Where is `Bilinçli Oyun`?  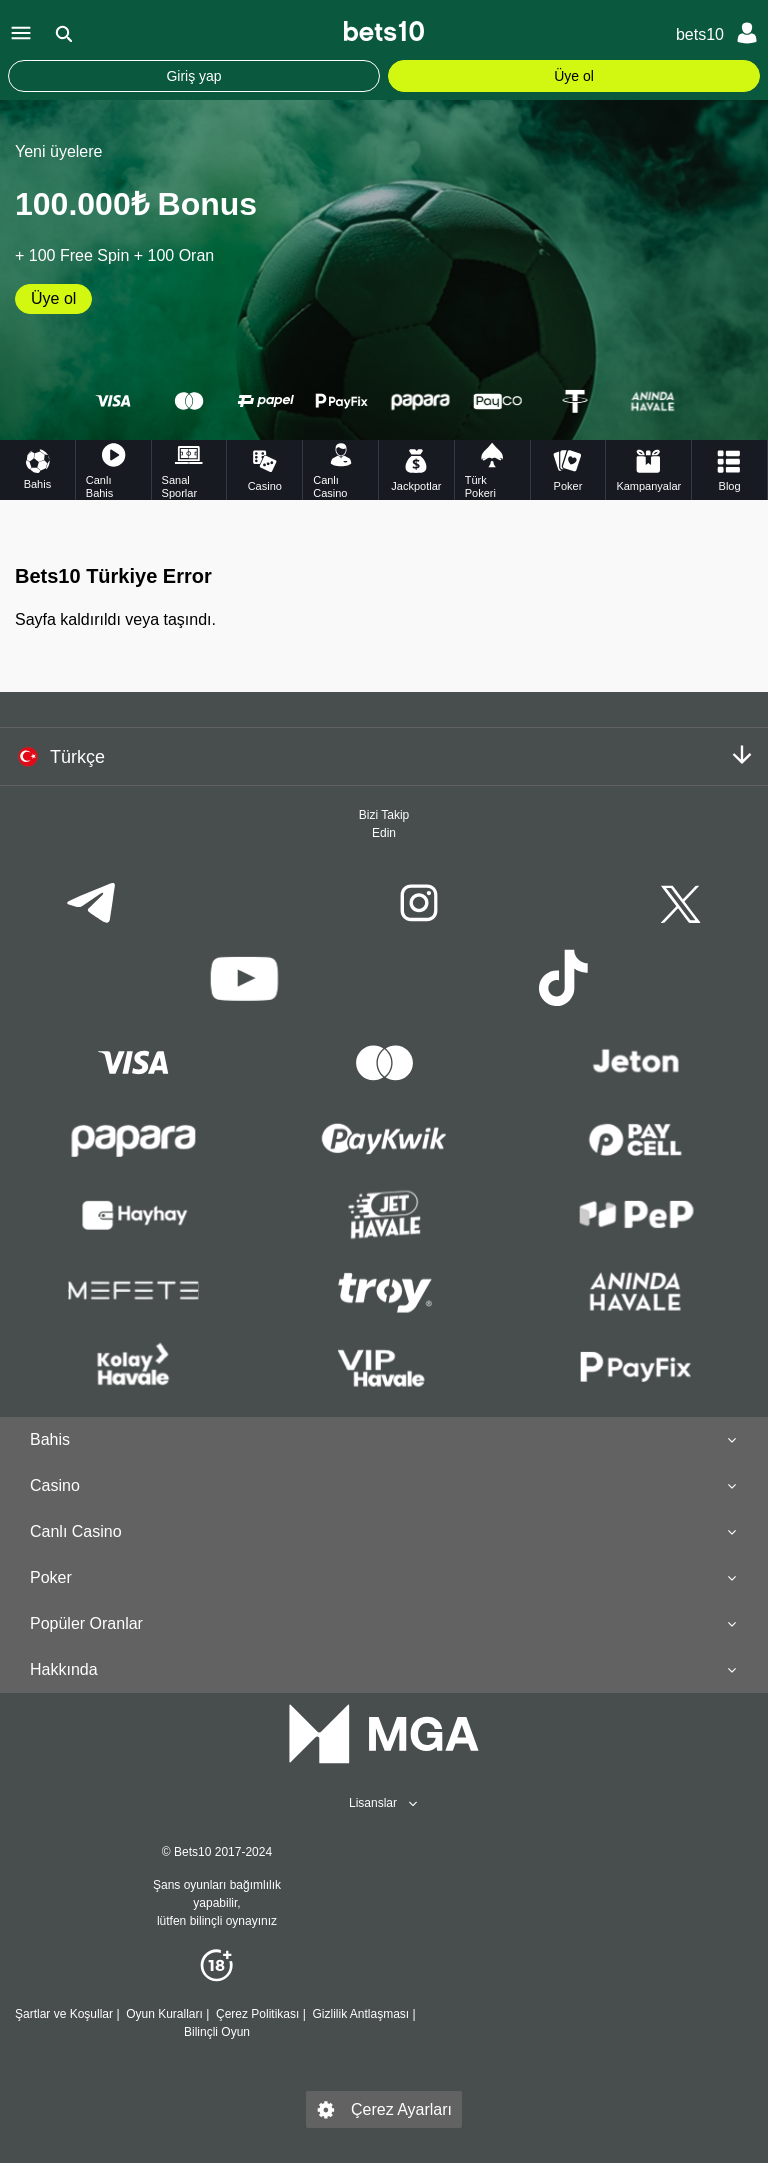 Bilinçli Oyun is located at coordinates (217, 2032).